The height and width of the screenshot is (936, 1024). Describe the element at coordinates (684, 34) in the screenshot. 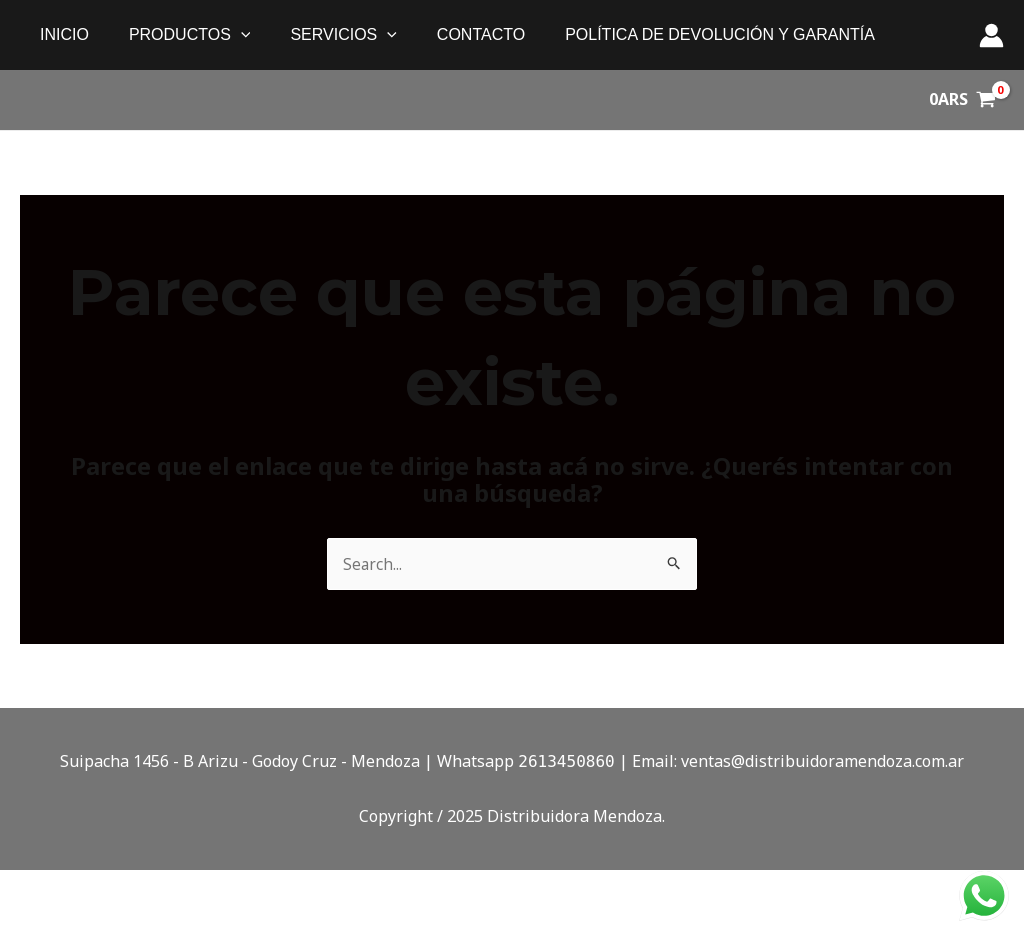

I see `política de devolución y garantía` at that location.